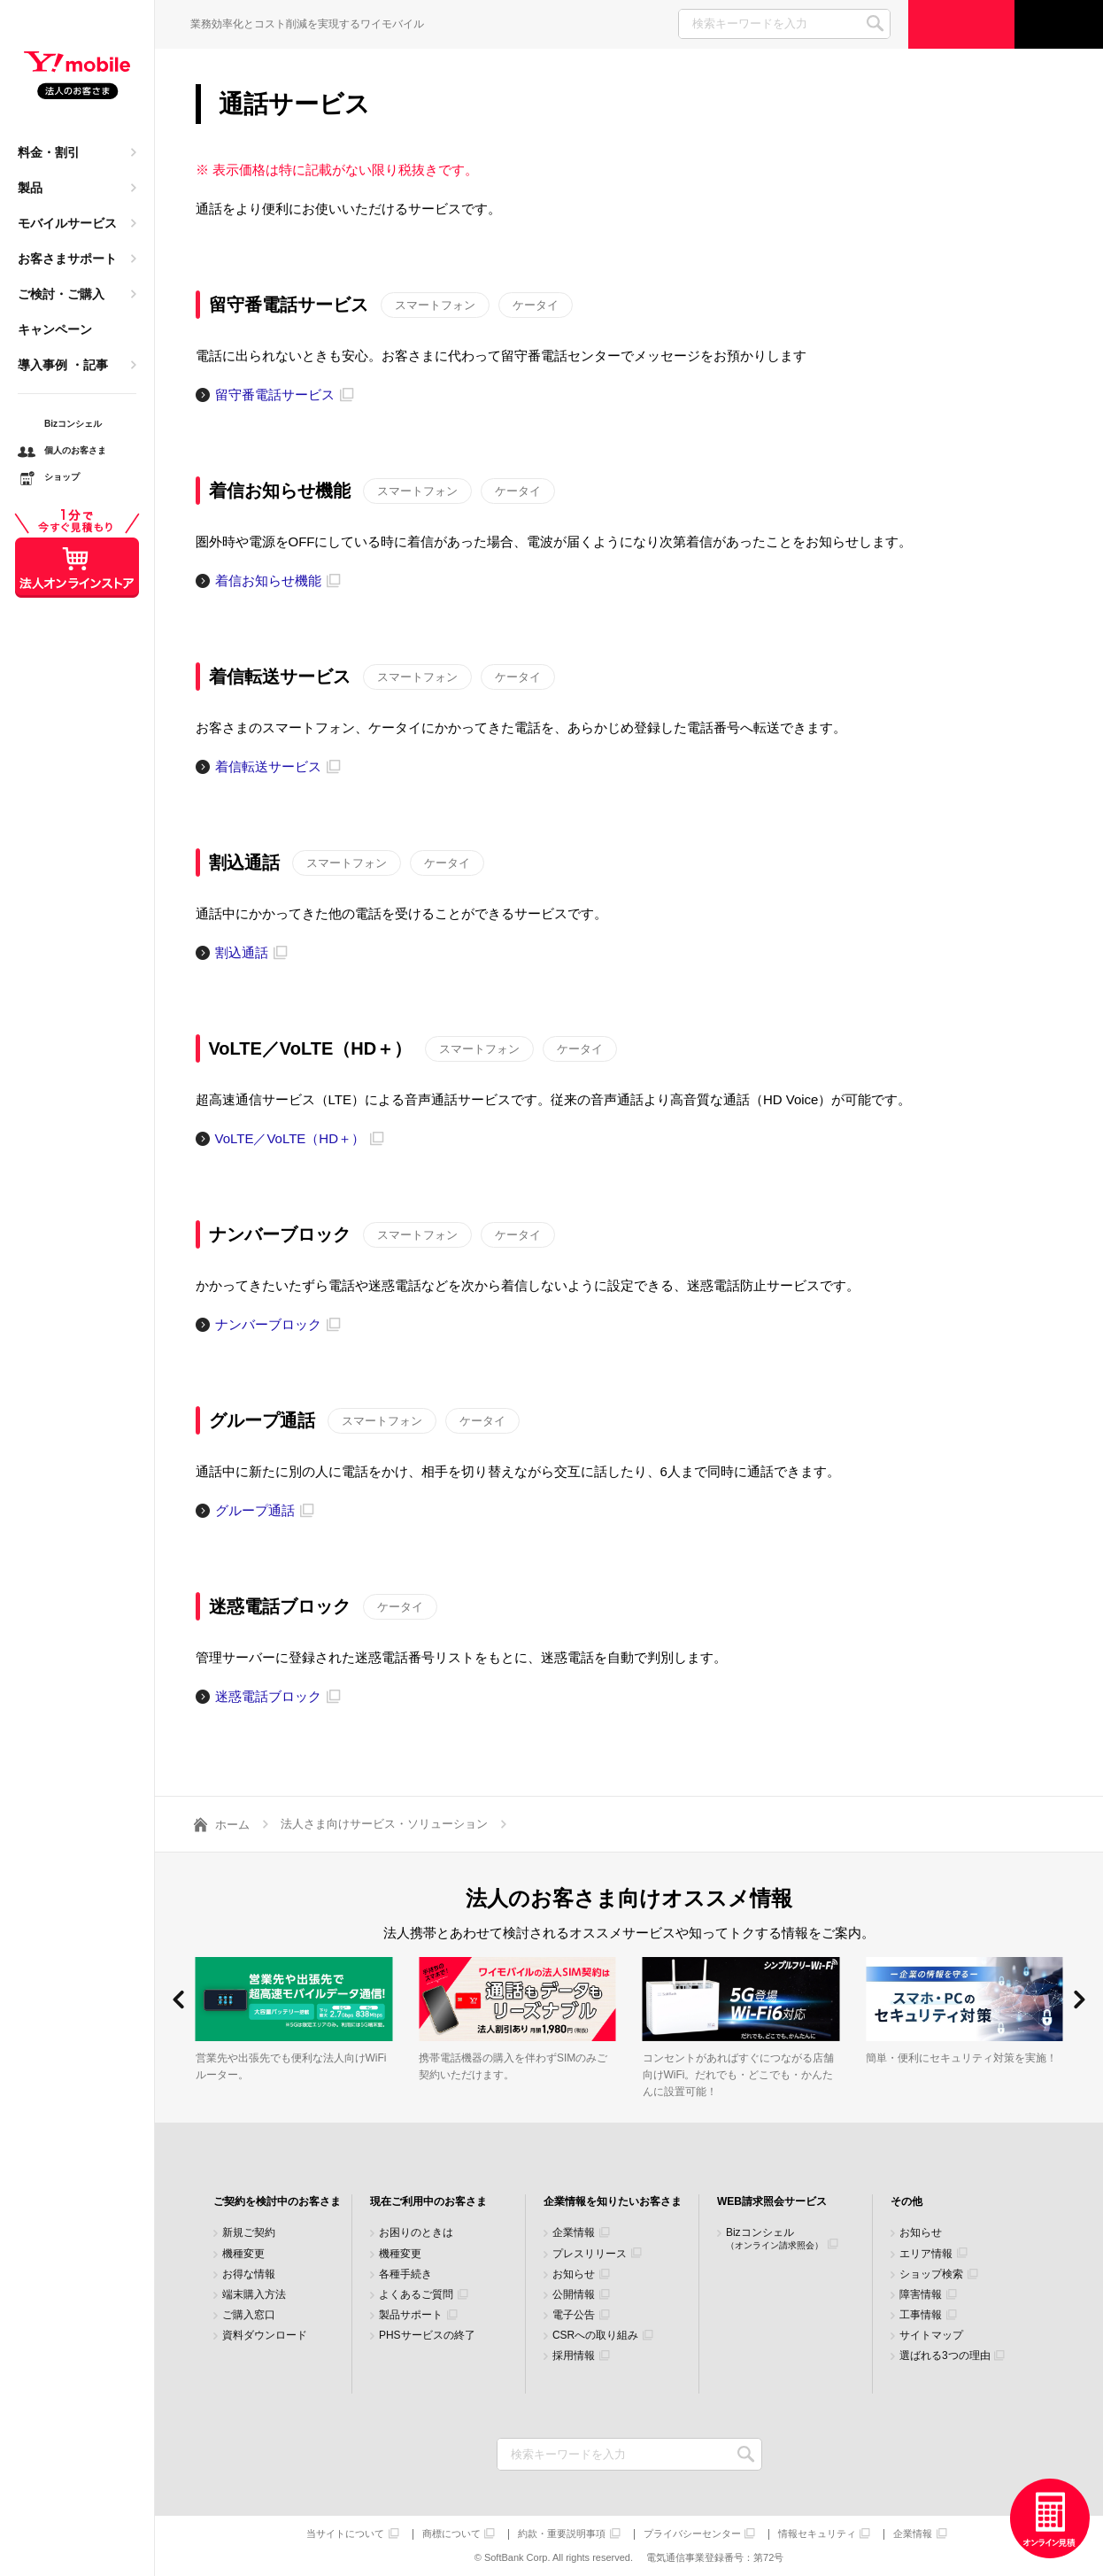  I want to click on よくあるご質問, so click(416, 2295).